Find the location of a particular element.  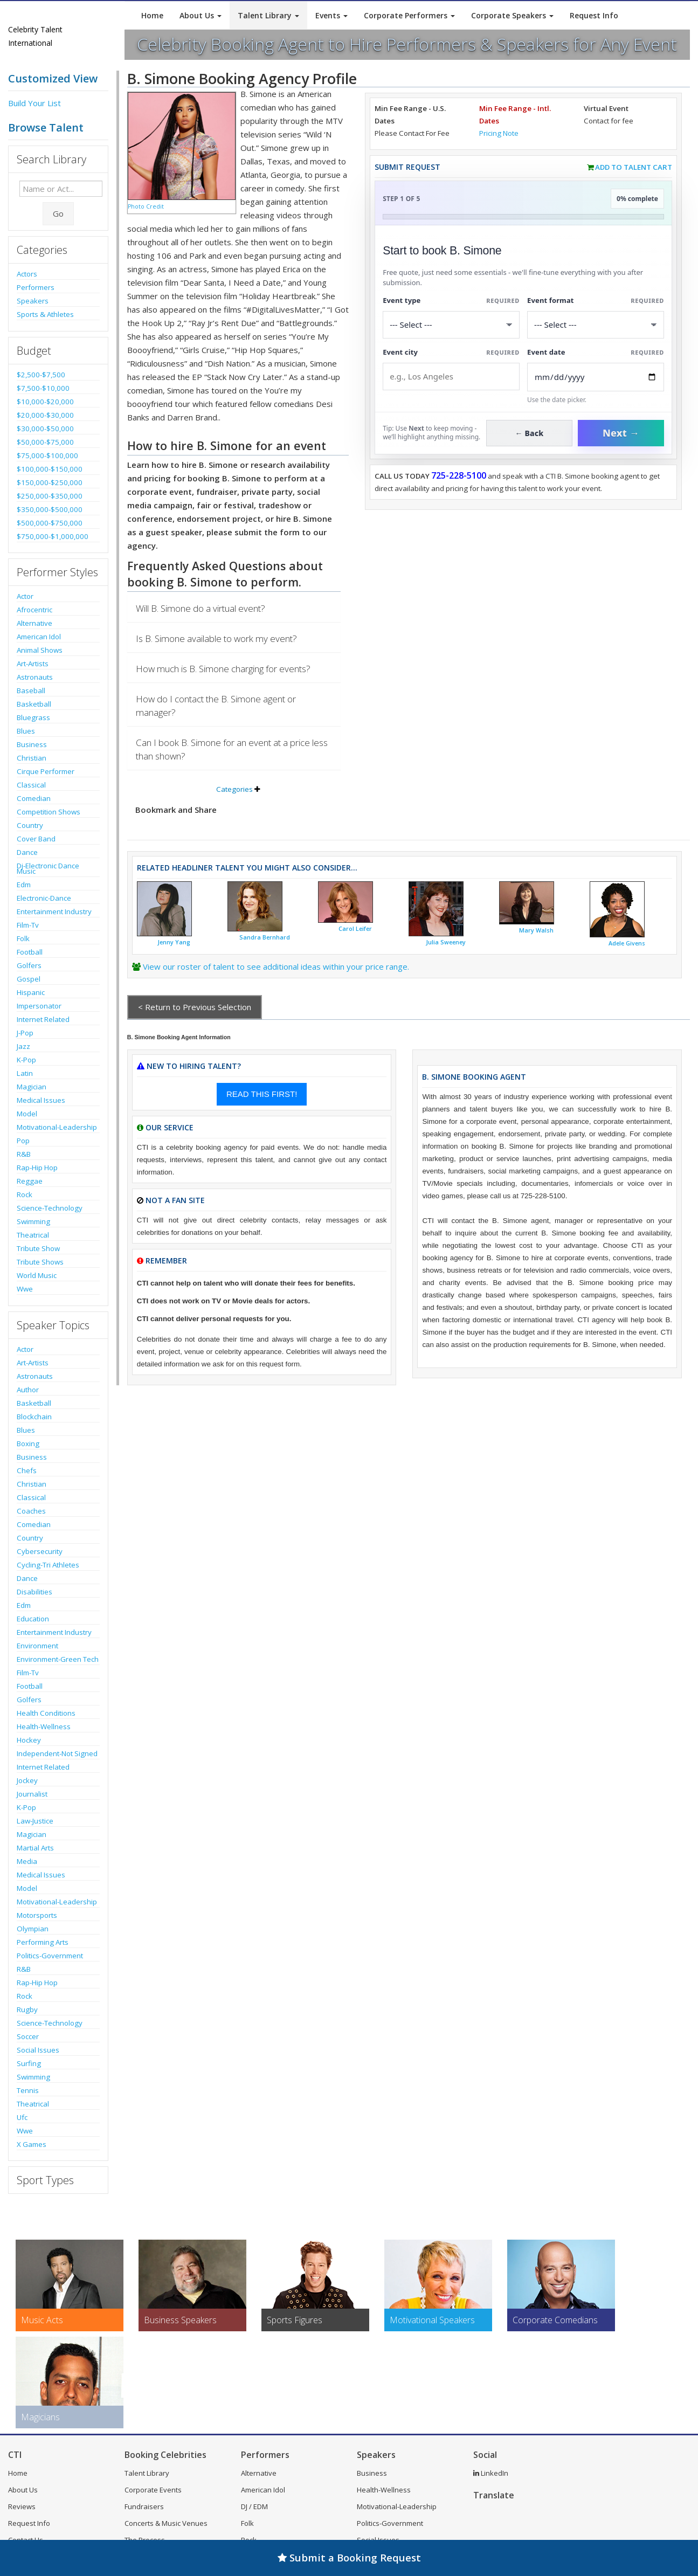

Science-Technology is located at coordinates (49, 1208).